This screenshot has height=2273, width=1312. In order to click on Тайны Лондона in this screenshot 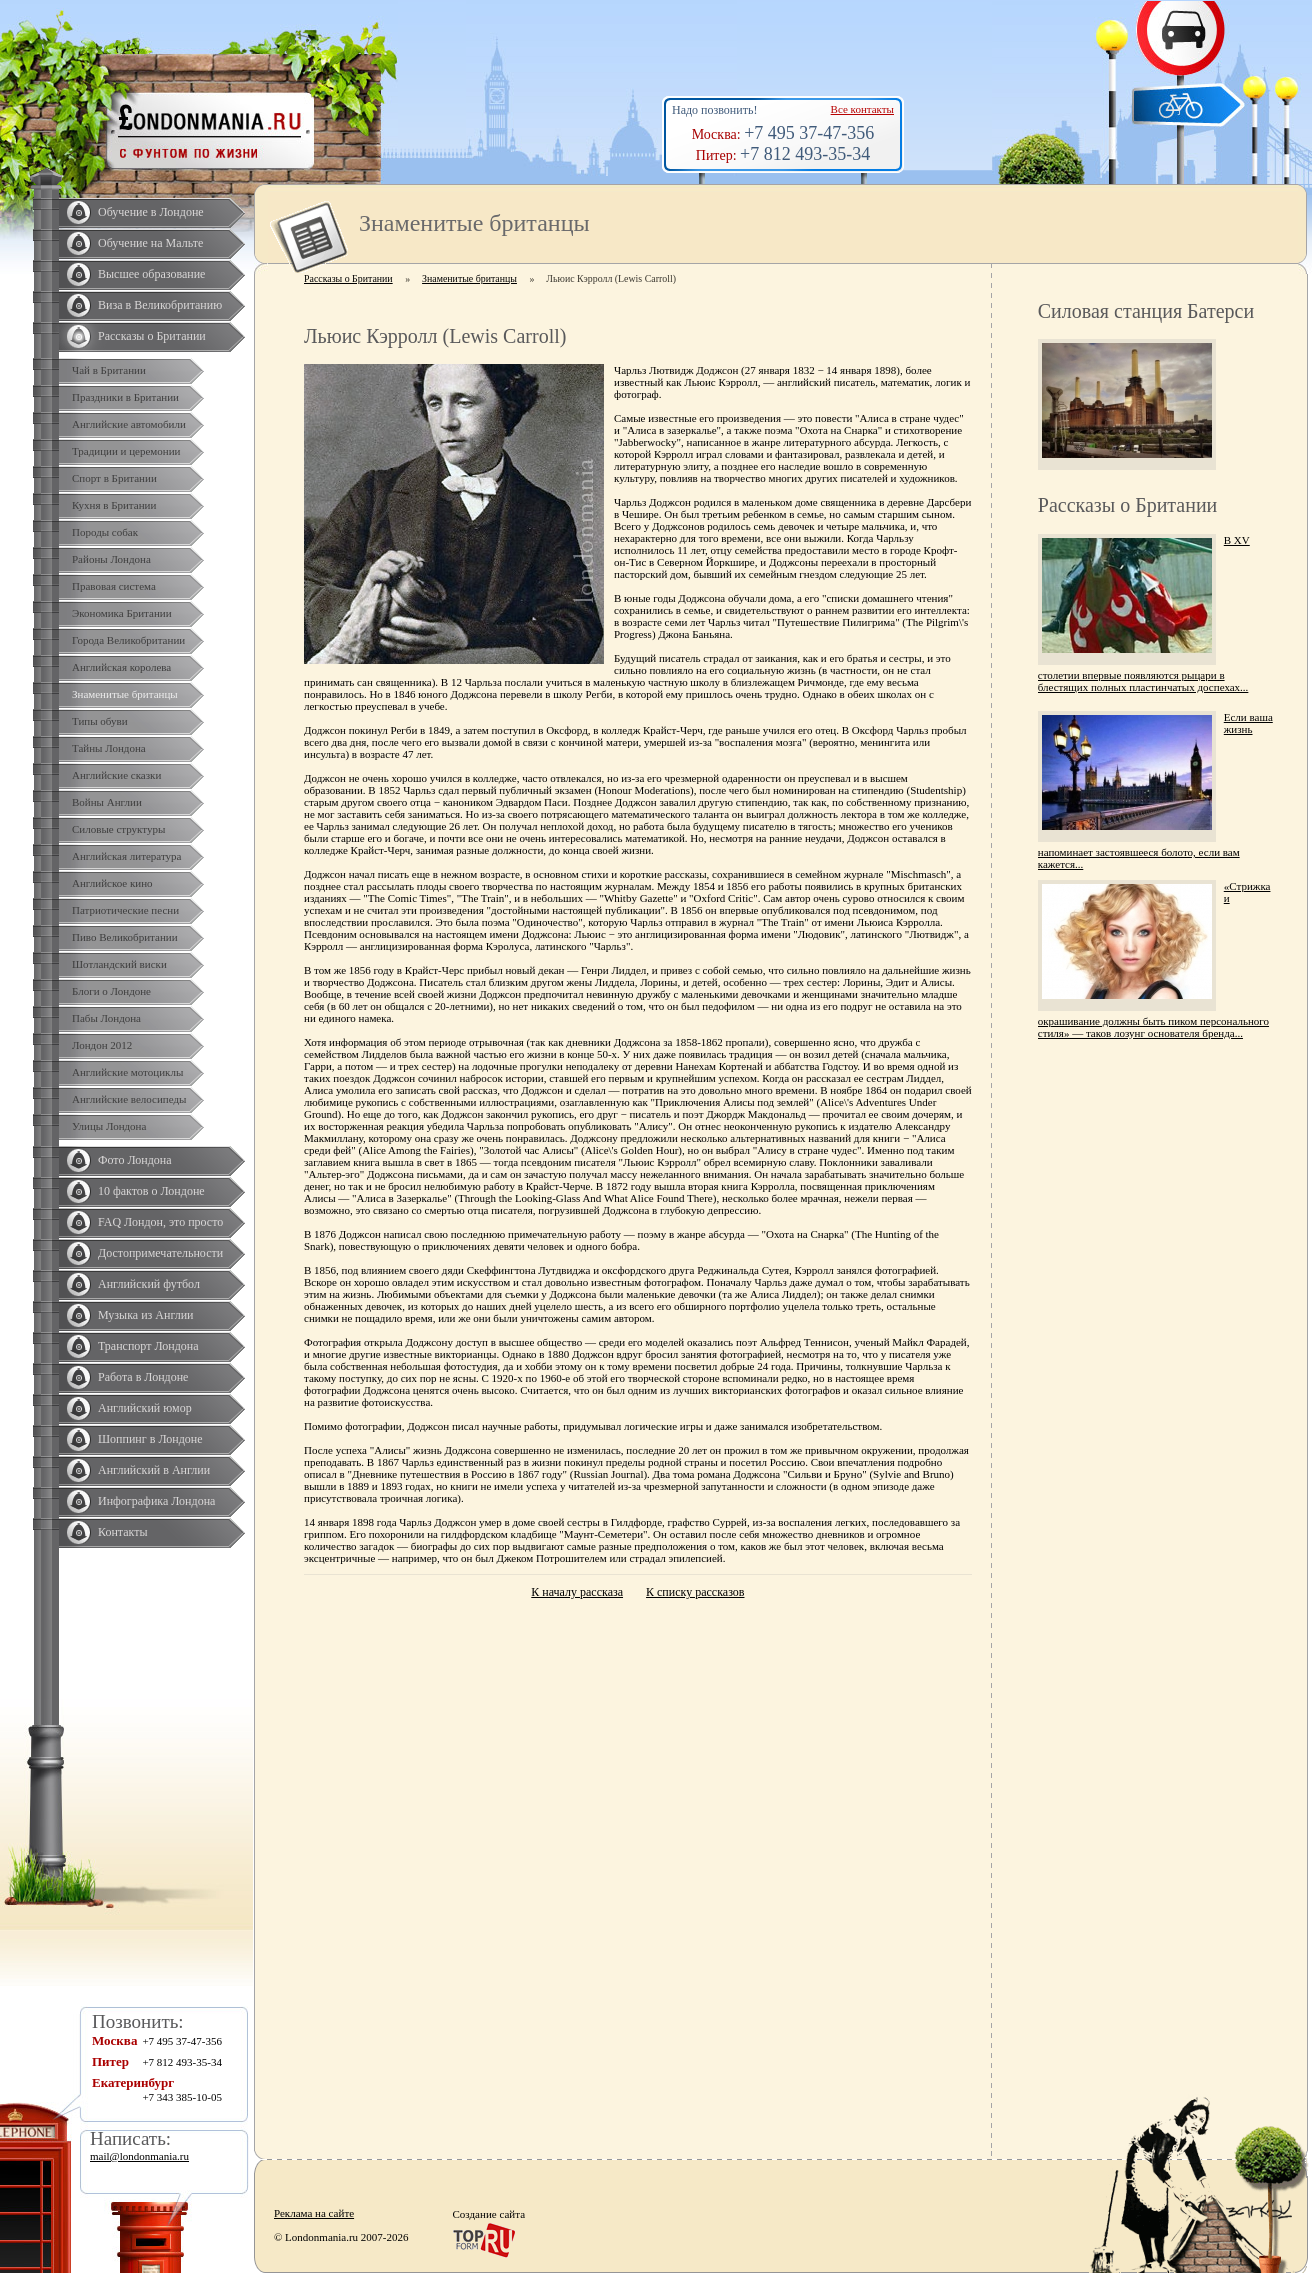, I will do `click(109, 748)`.